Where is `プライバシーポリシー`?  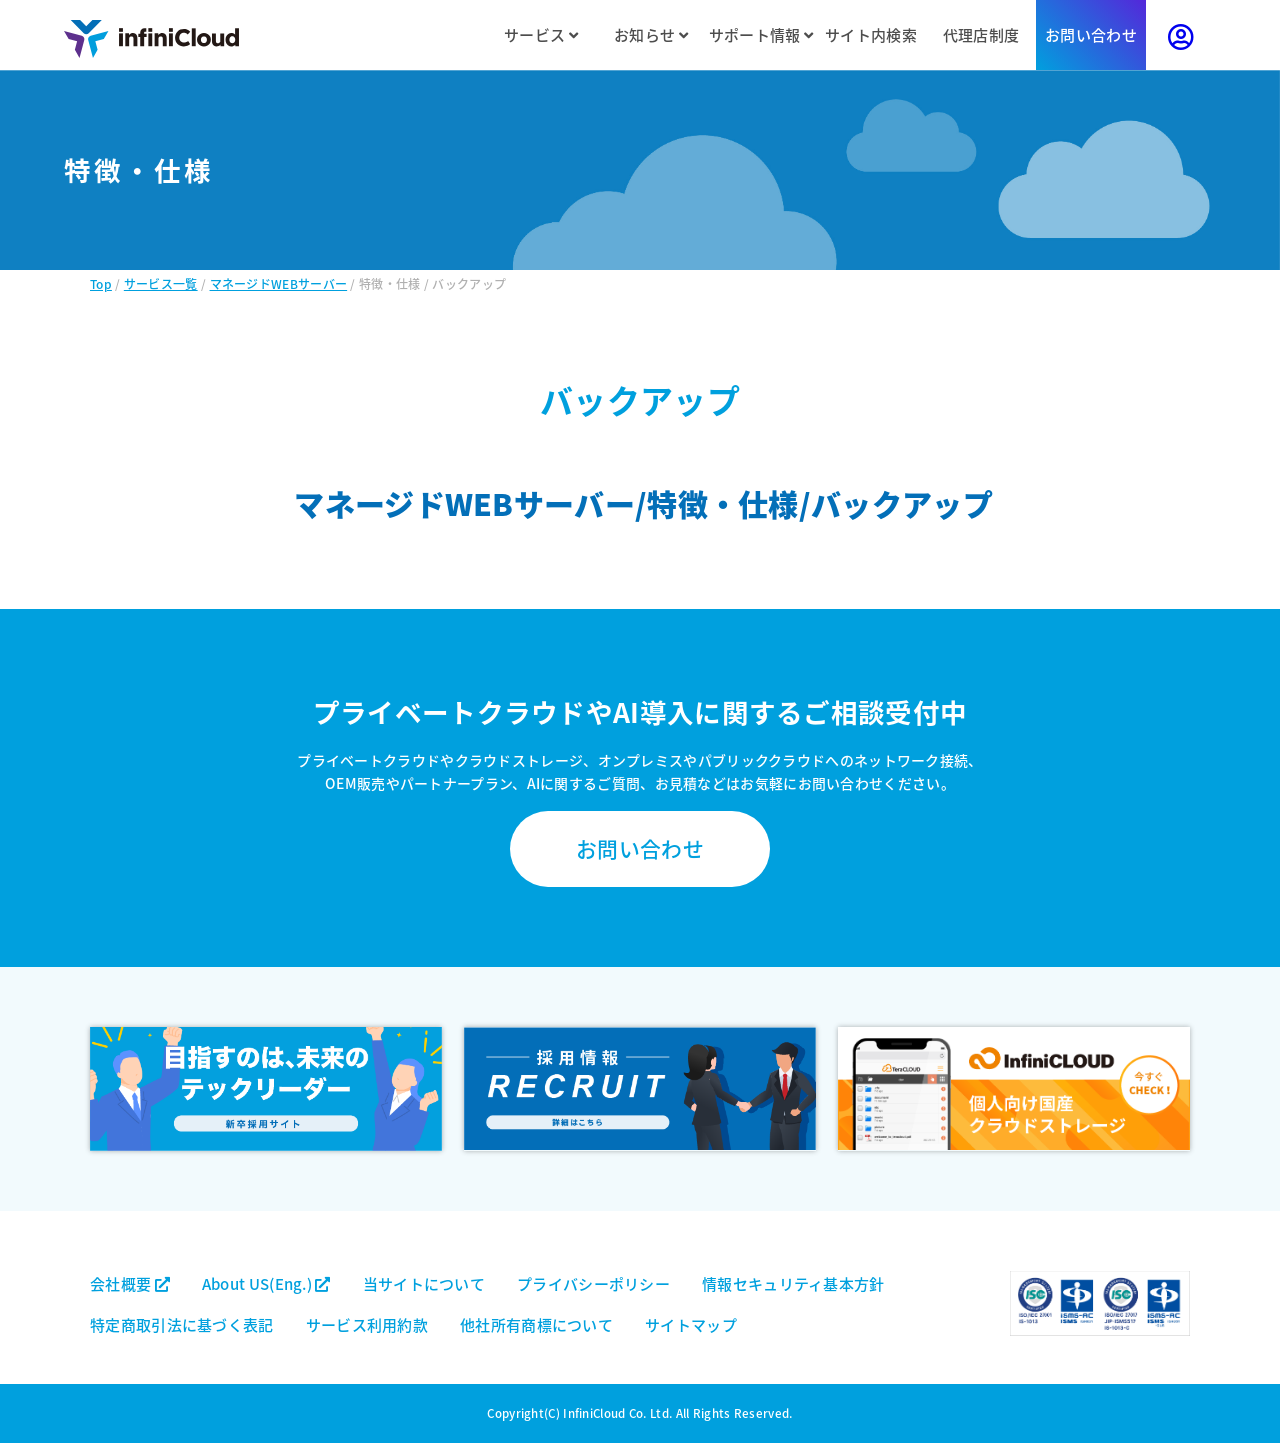 プライバシーポリシー is located at coordinates (593, 1283).